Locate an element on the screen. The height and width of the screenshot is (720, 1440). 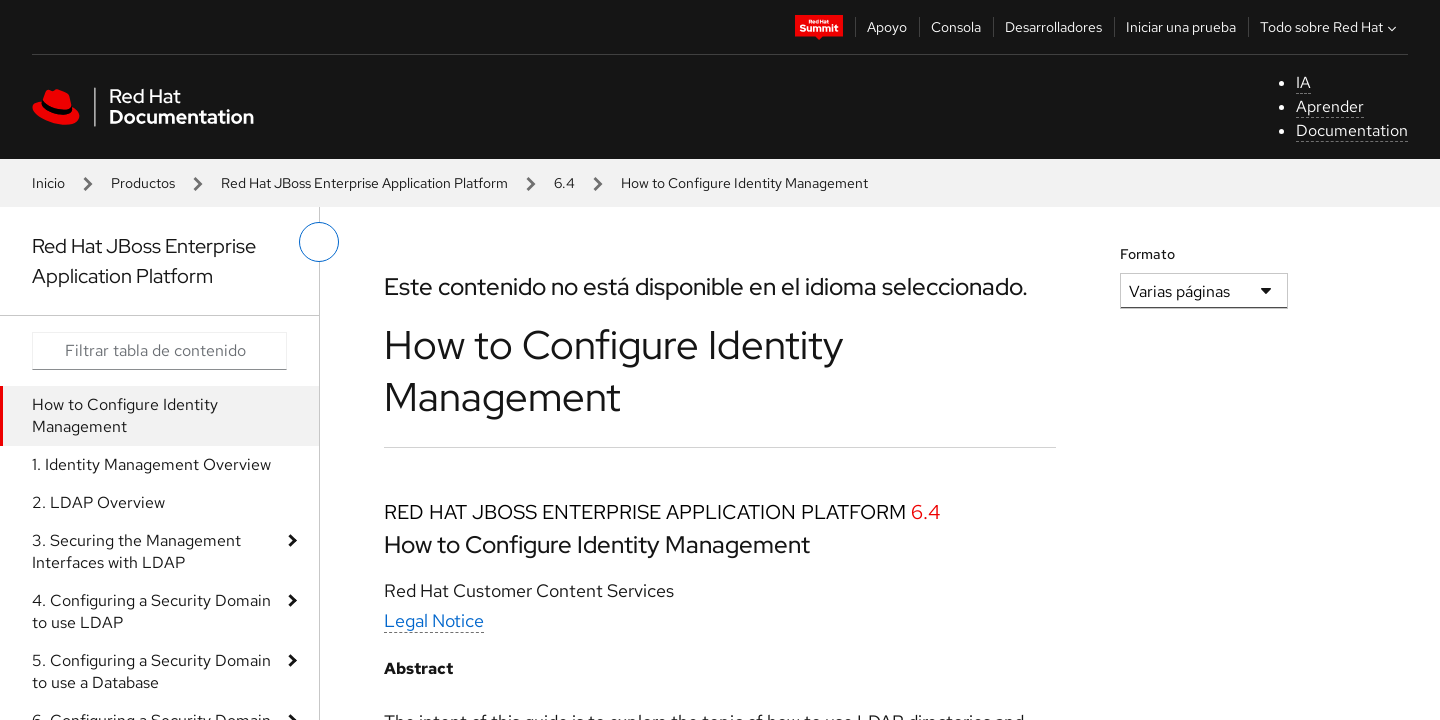
Aprender is located at coordinates (1330, 106).